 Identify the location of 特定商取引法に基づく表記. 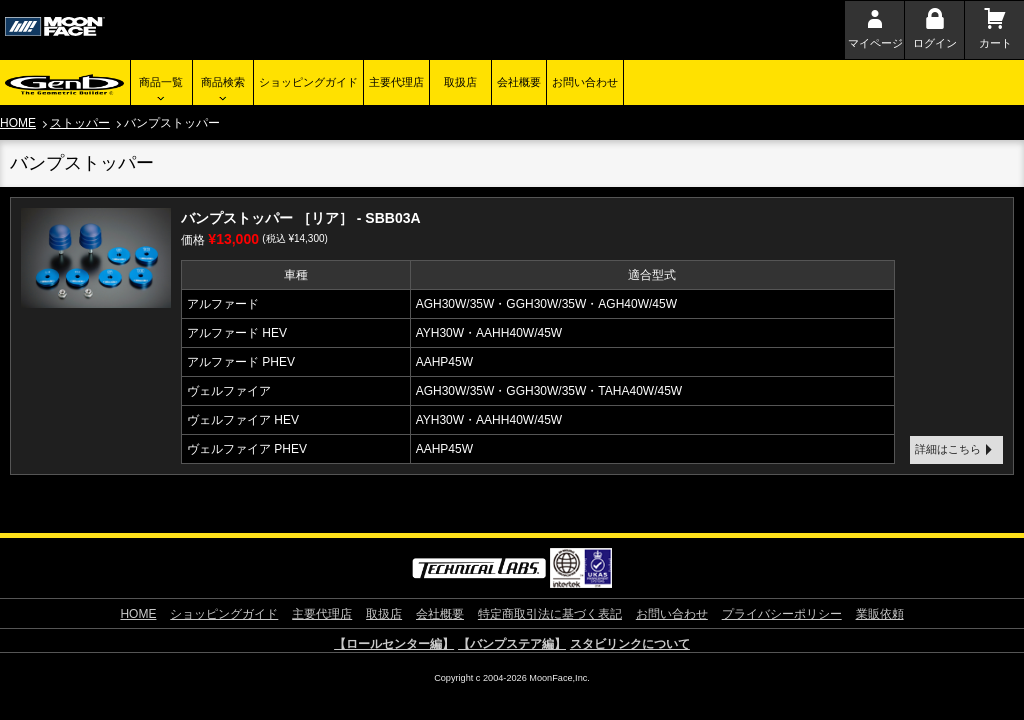
(550, 614).